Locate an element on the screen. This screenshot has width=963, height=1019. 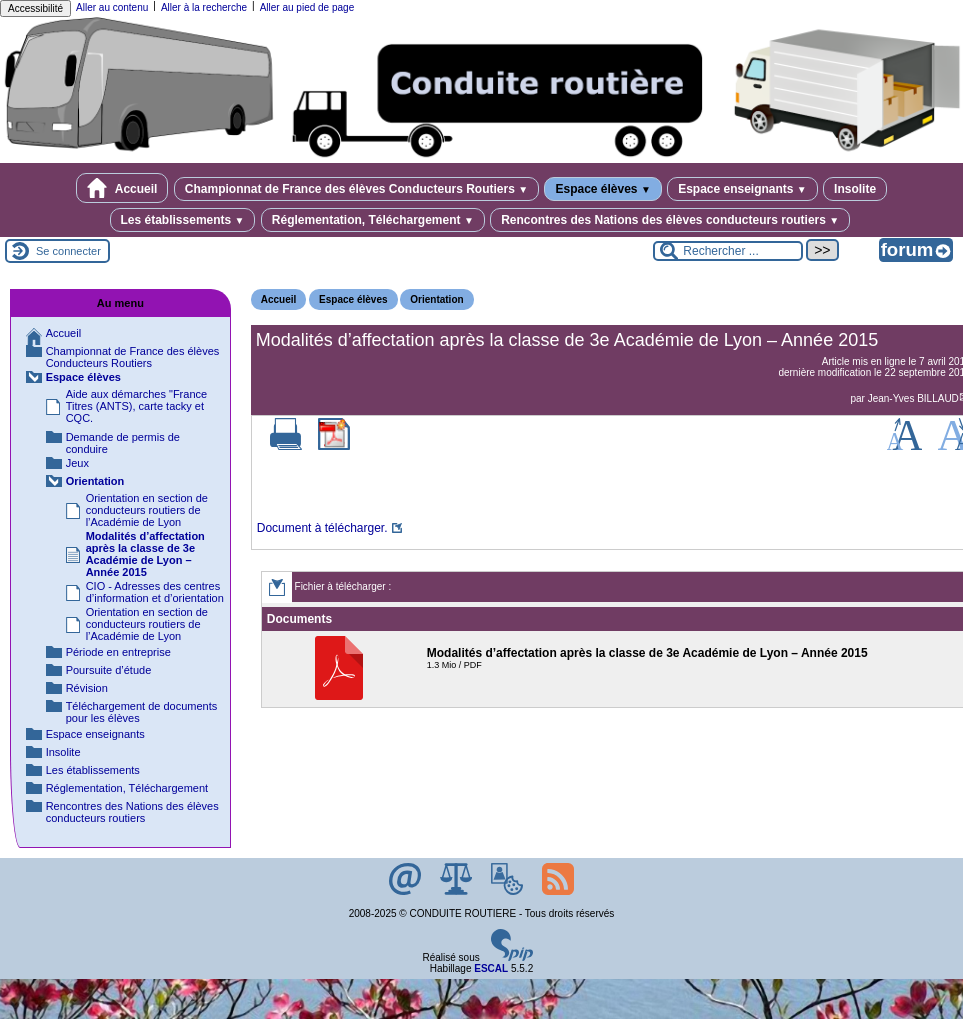
Aller au pied de page is located at coordinates (307, 7).